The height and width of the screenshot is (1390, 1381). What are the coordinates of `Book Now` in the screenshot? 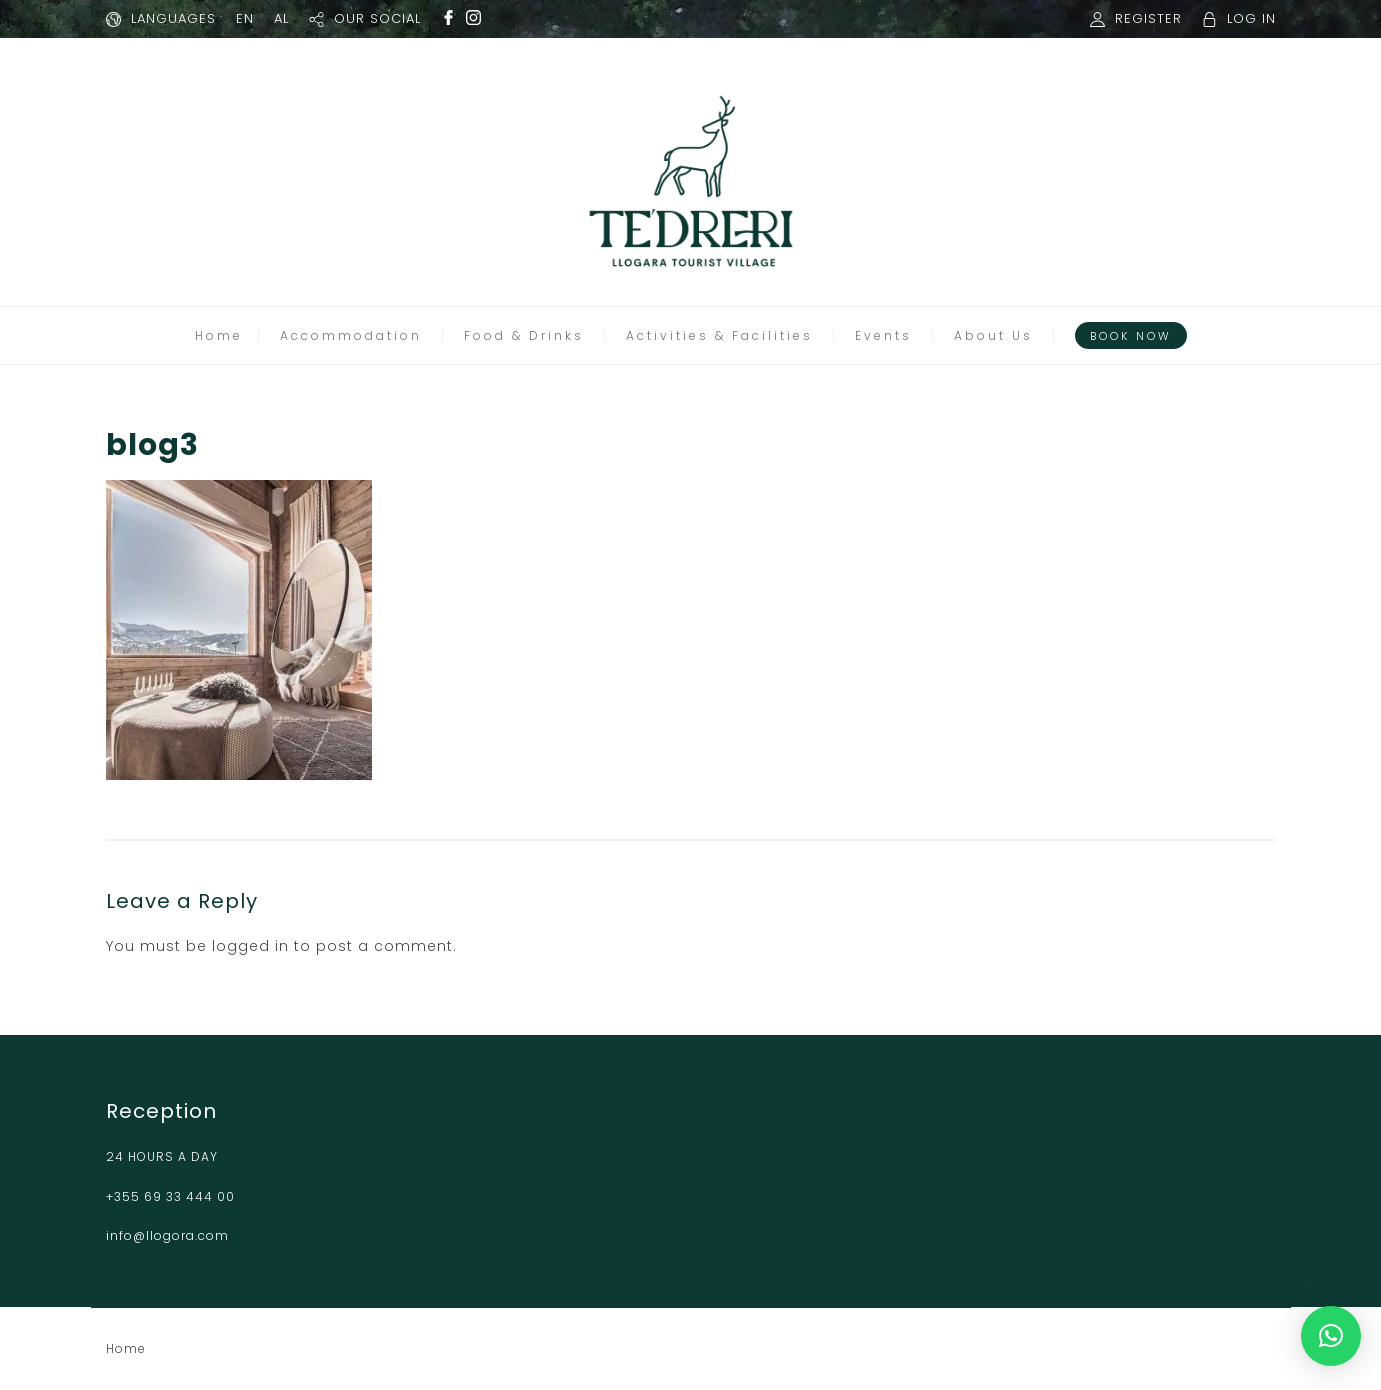 It's located at (1131, 336).